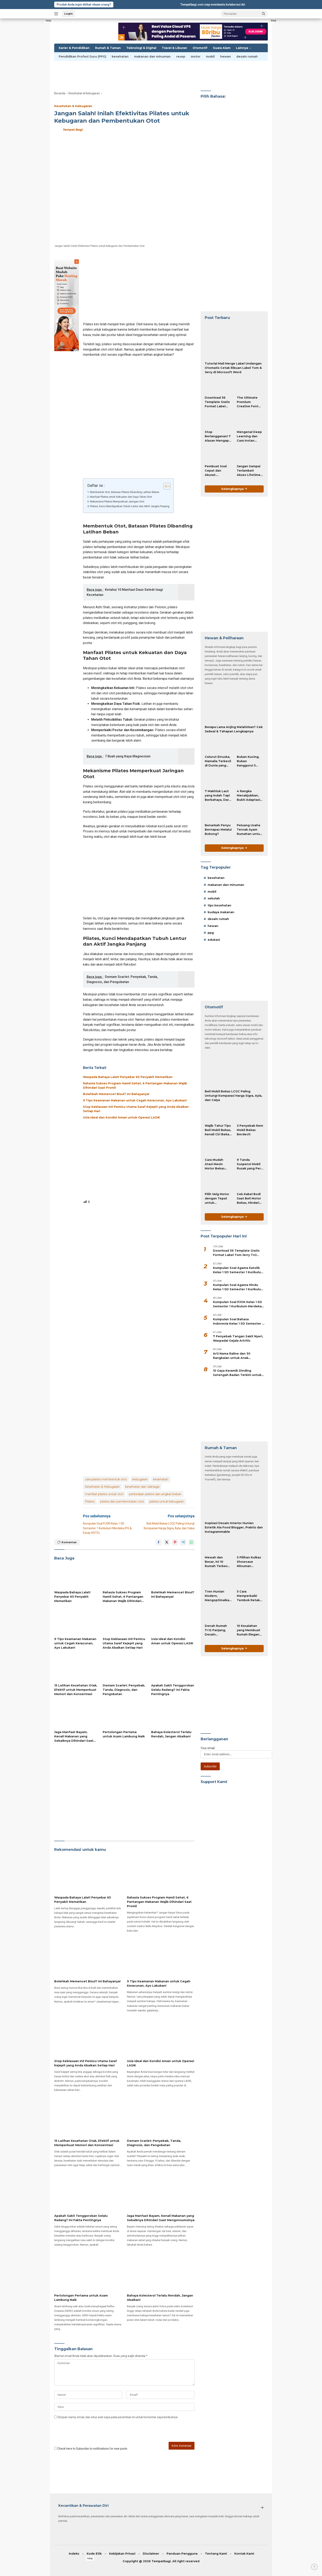 The image size is (322, 2576). I want to click on 4 Rangka Menakjubkan, Bukti Adaptasi Hewan yang Luar Biasa, so click(248, 795).